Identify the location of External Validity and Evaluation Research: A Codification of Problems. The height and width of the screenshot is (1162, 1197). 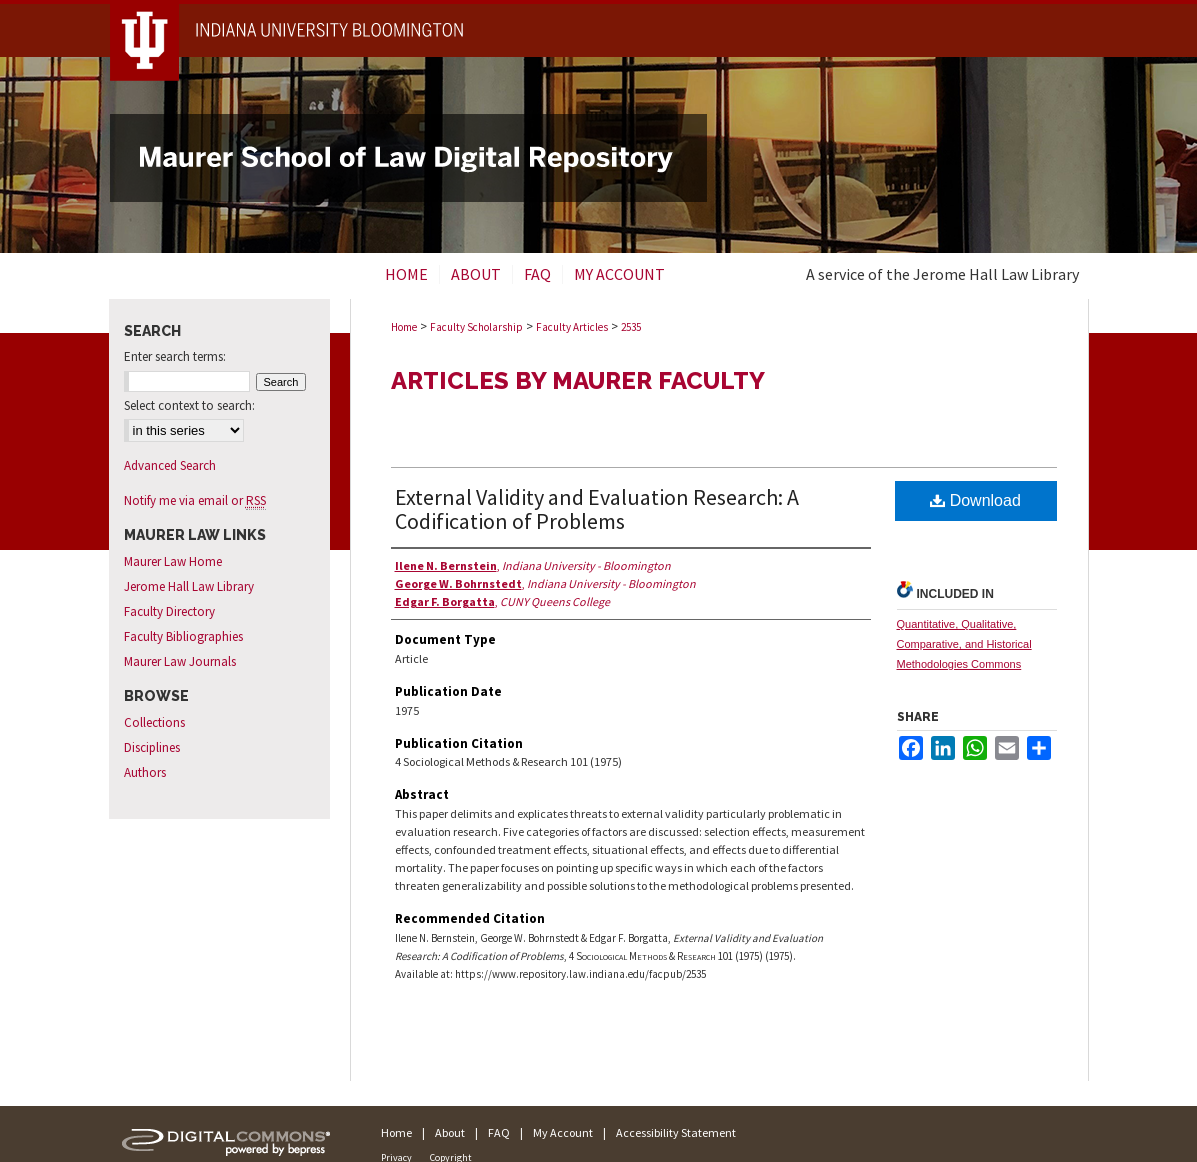
(597, 509).